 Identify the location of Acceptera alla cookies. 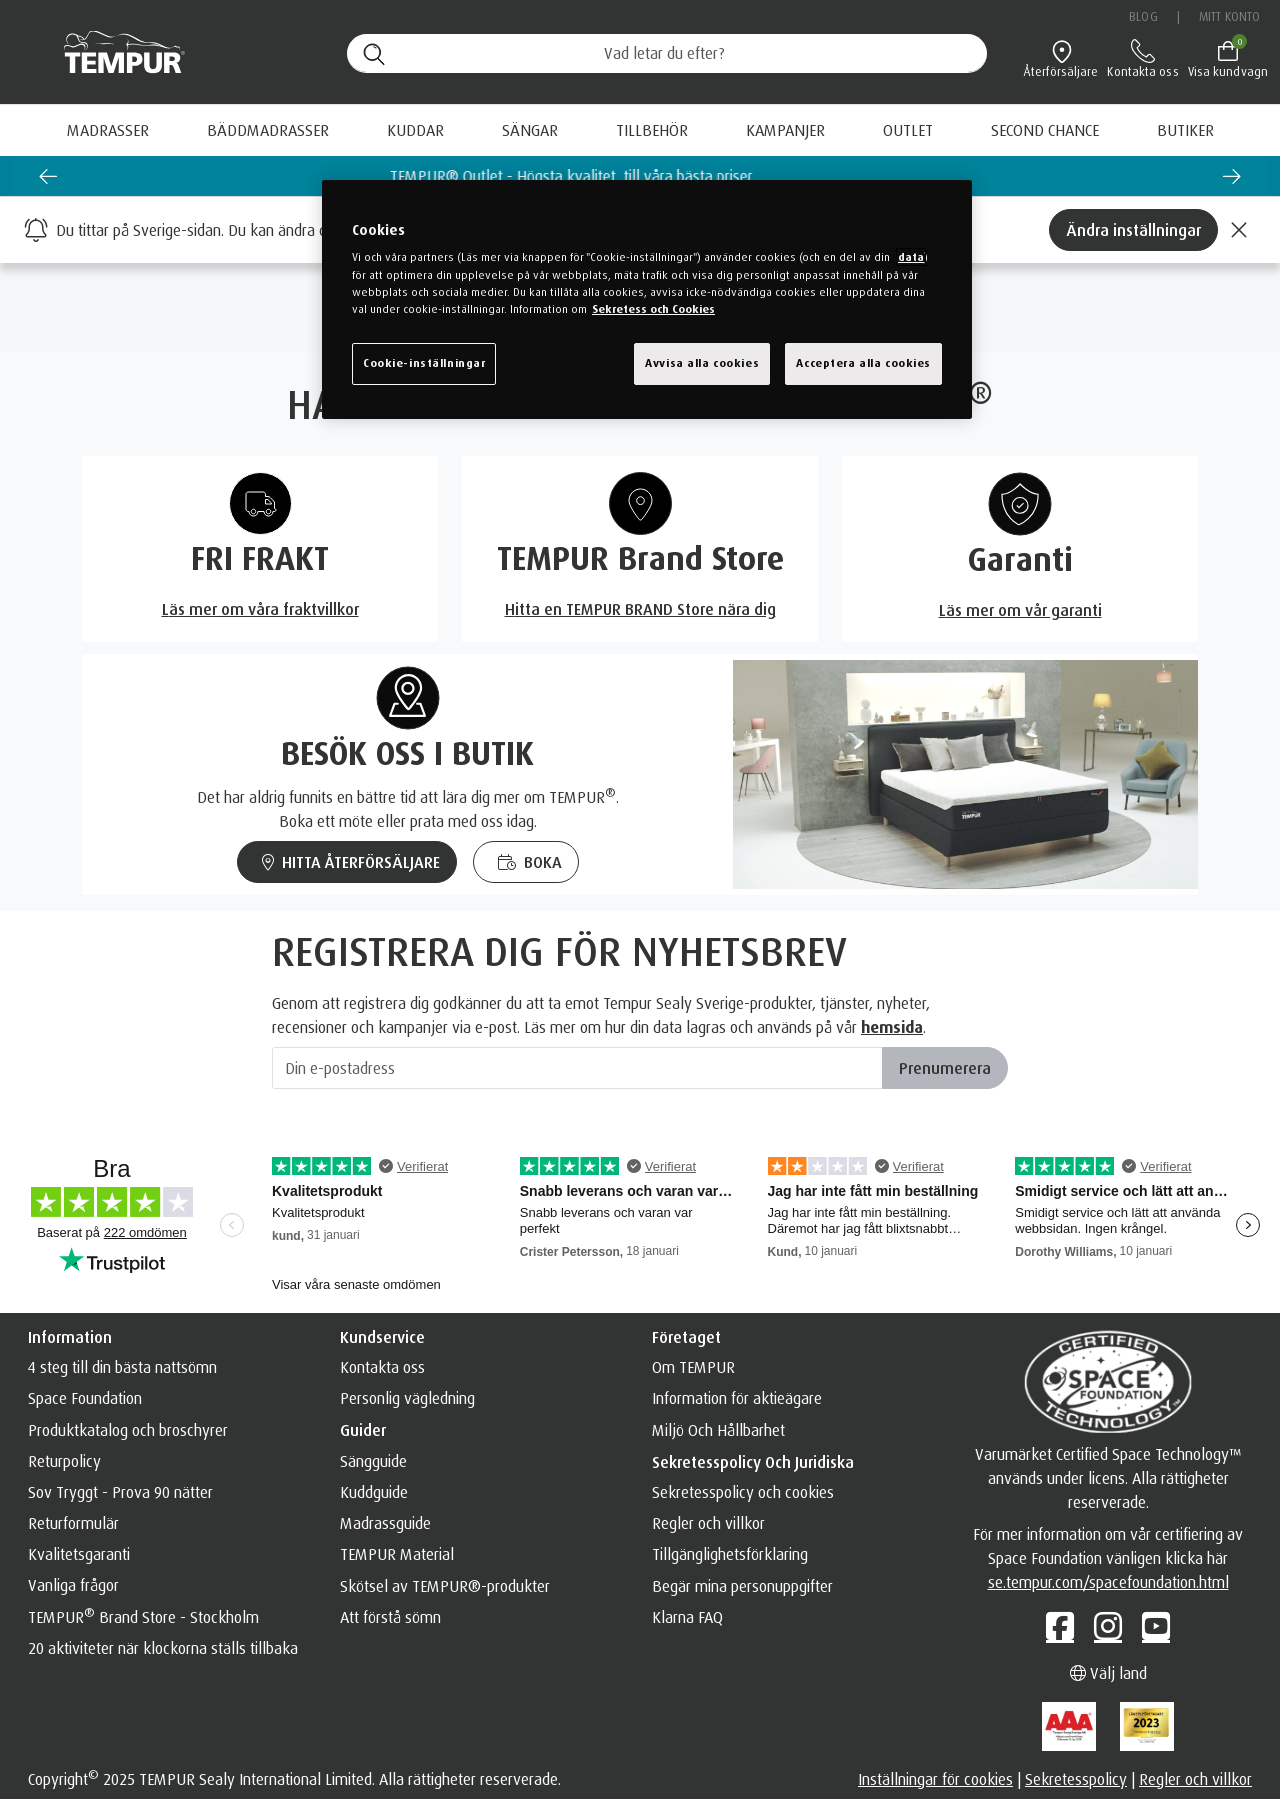
(863, 363).